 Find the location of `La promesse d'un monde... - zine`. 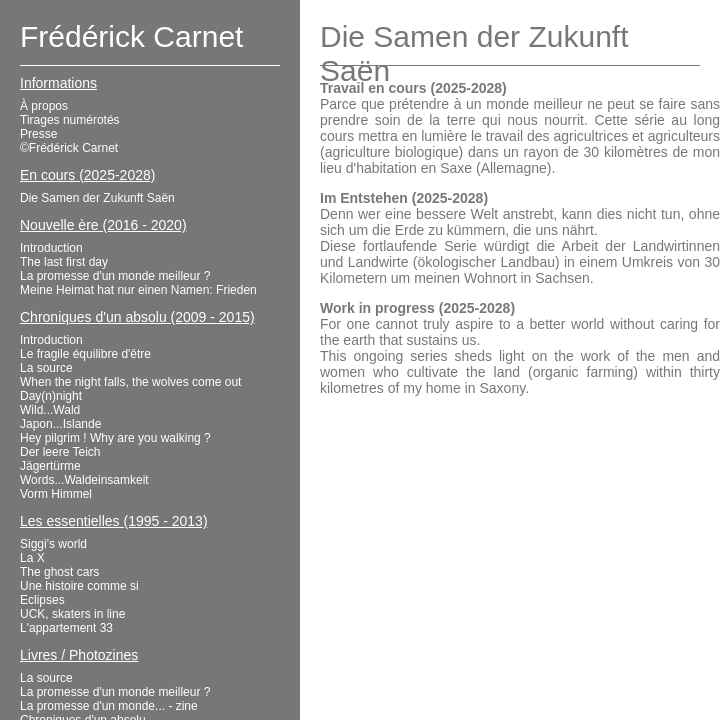

La promesse d'un monde... - zine is located at coordinates (109, 706).